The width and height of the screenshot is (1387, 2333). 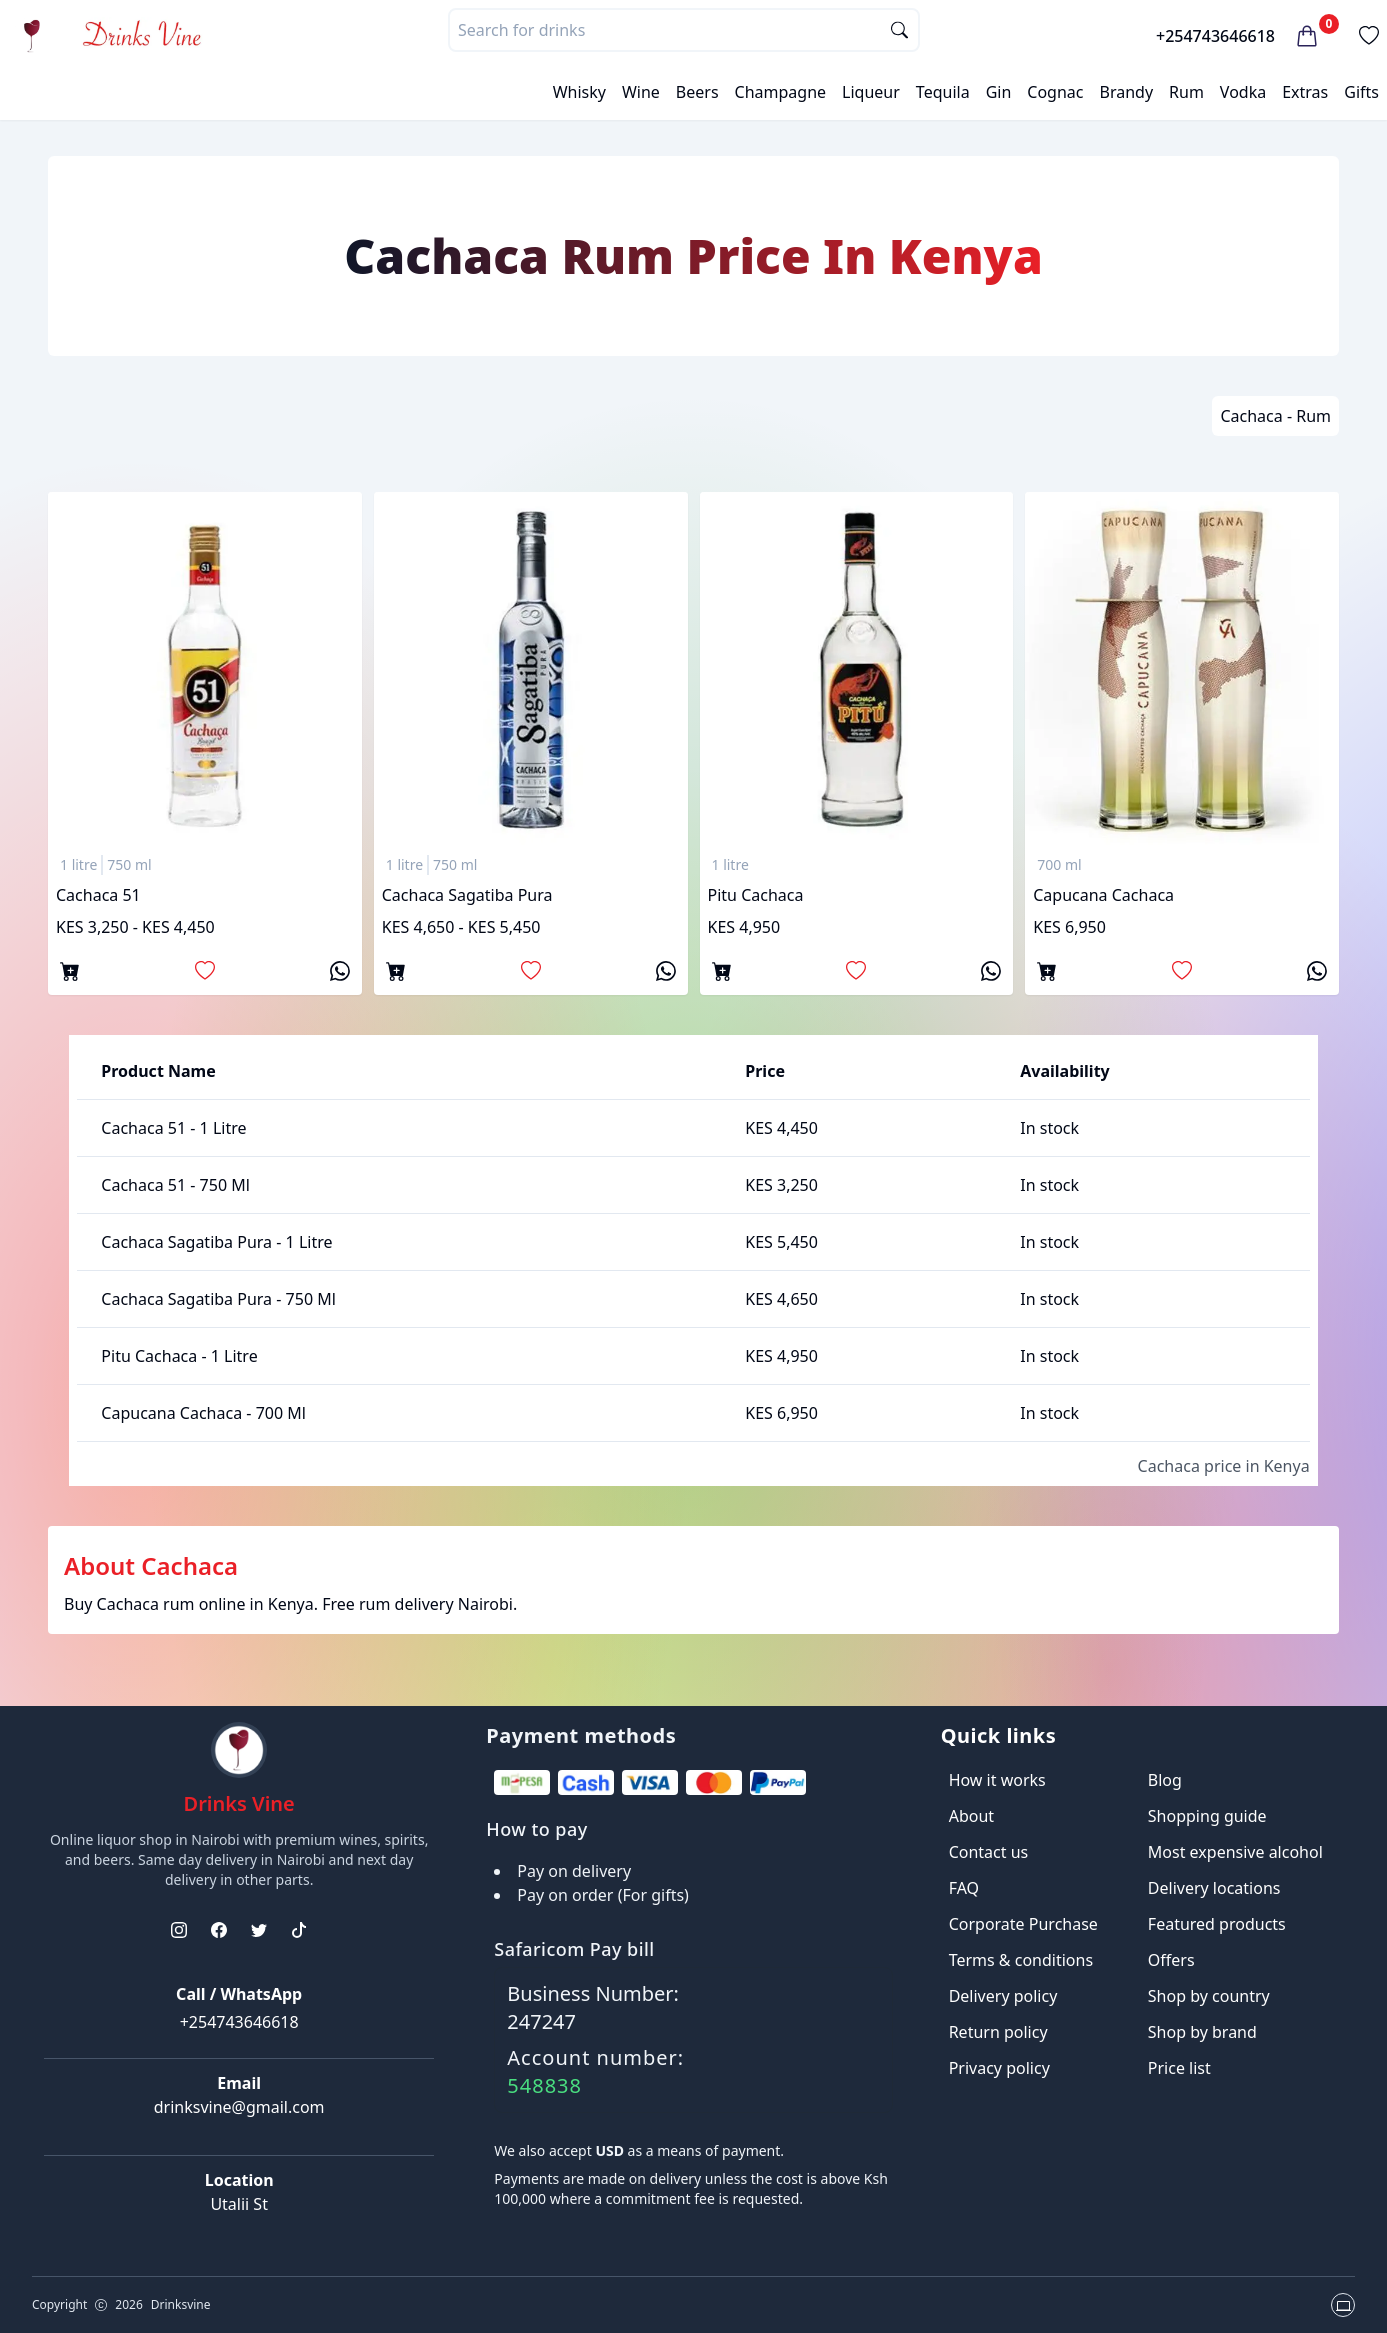 I want to click on Delivery policy, so click(x=1003, y=1996).